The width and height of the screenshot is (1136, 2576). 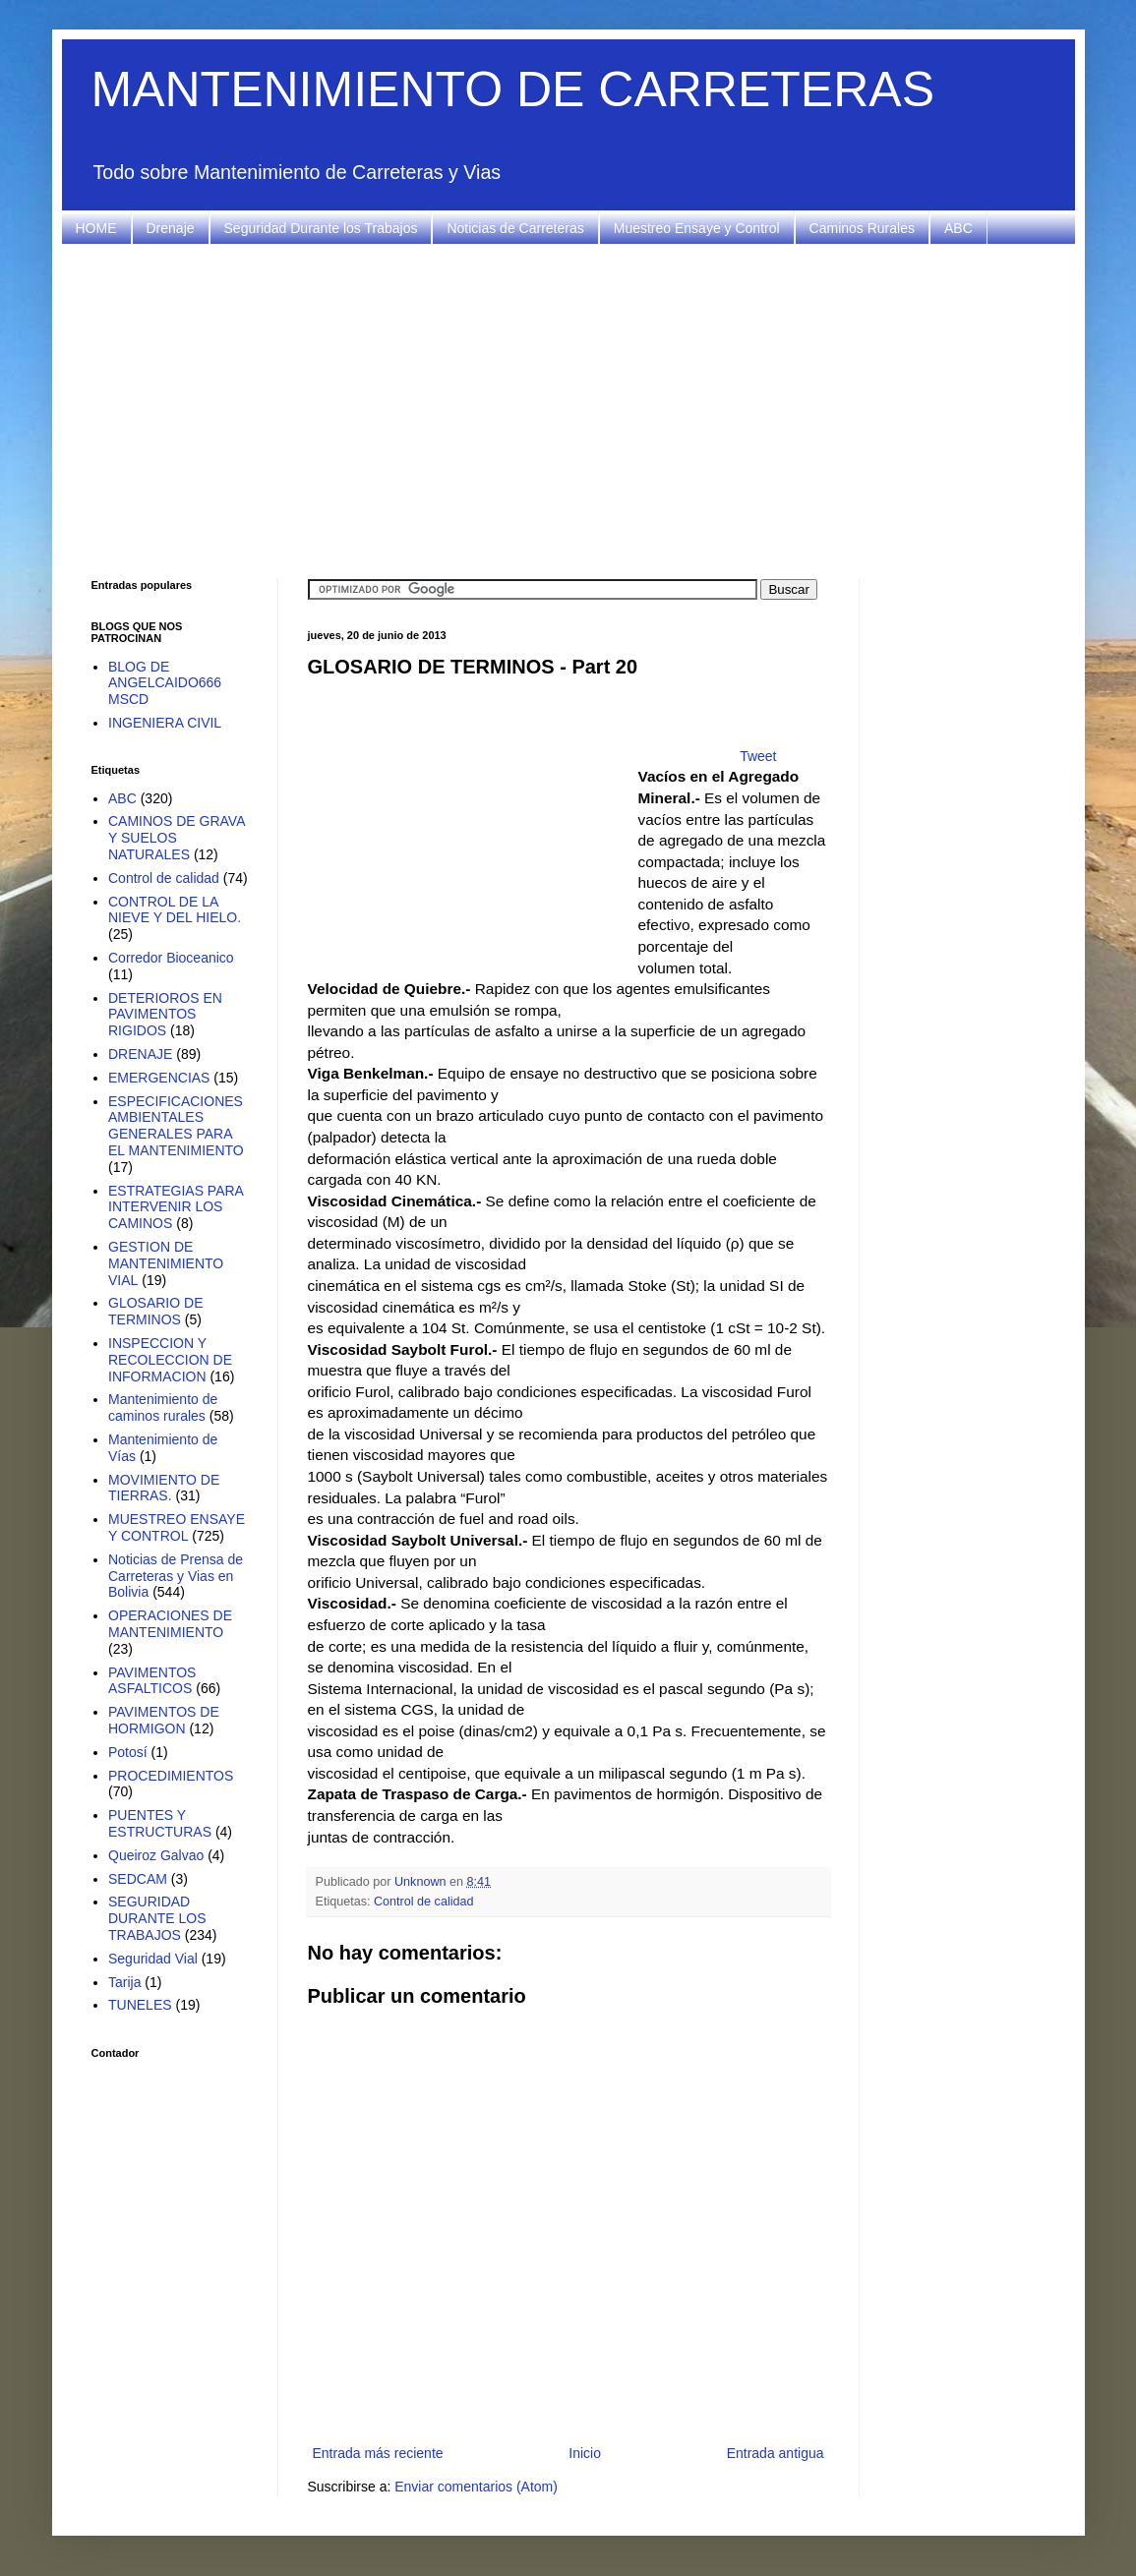 What do you see at coordinates (158, 1077) in the screenshot?
I see `EMERGENCIAS` at bounding box center [158, 1077].